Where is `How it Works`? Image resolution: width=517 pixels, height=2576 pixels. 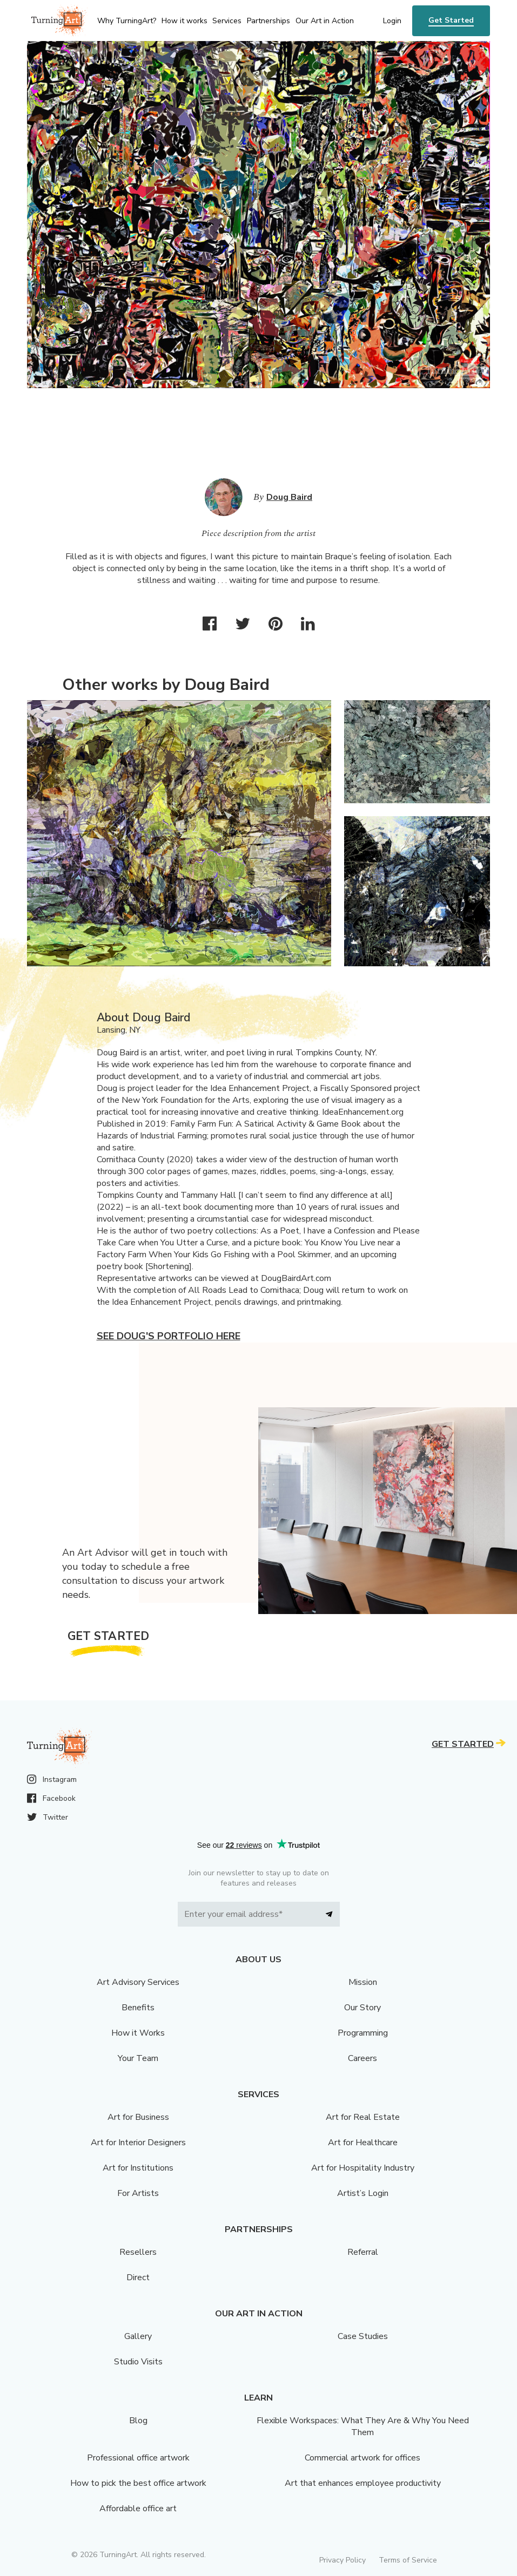 How it Works is located at coordinates (138, 2033).